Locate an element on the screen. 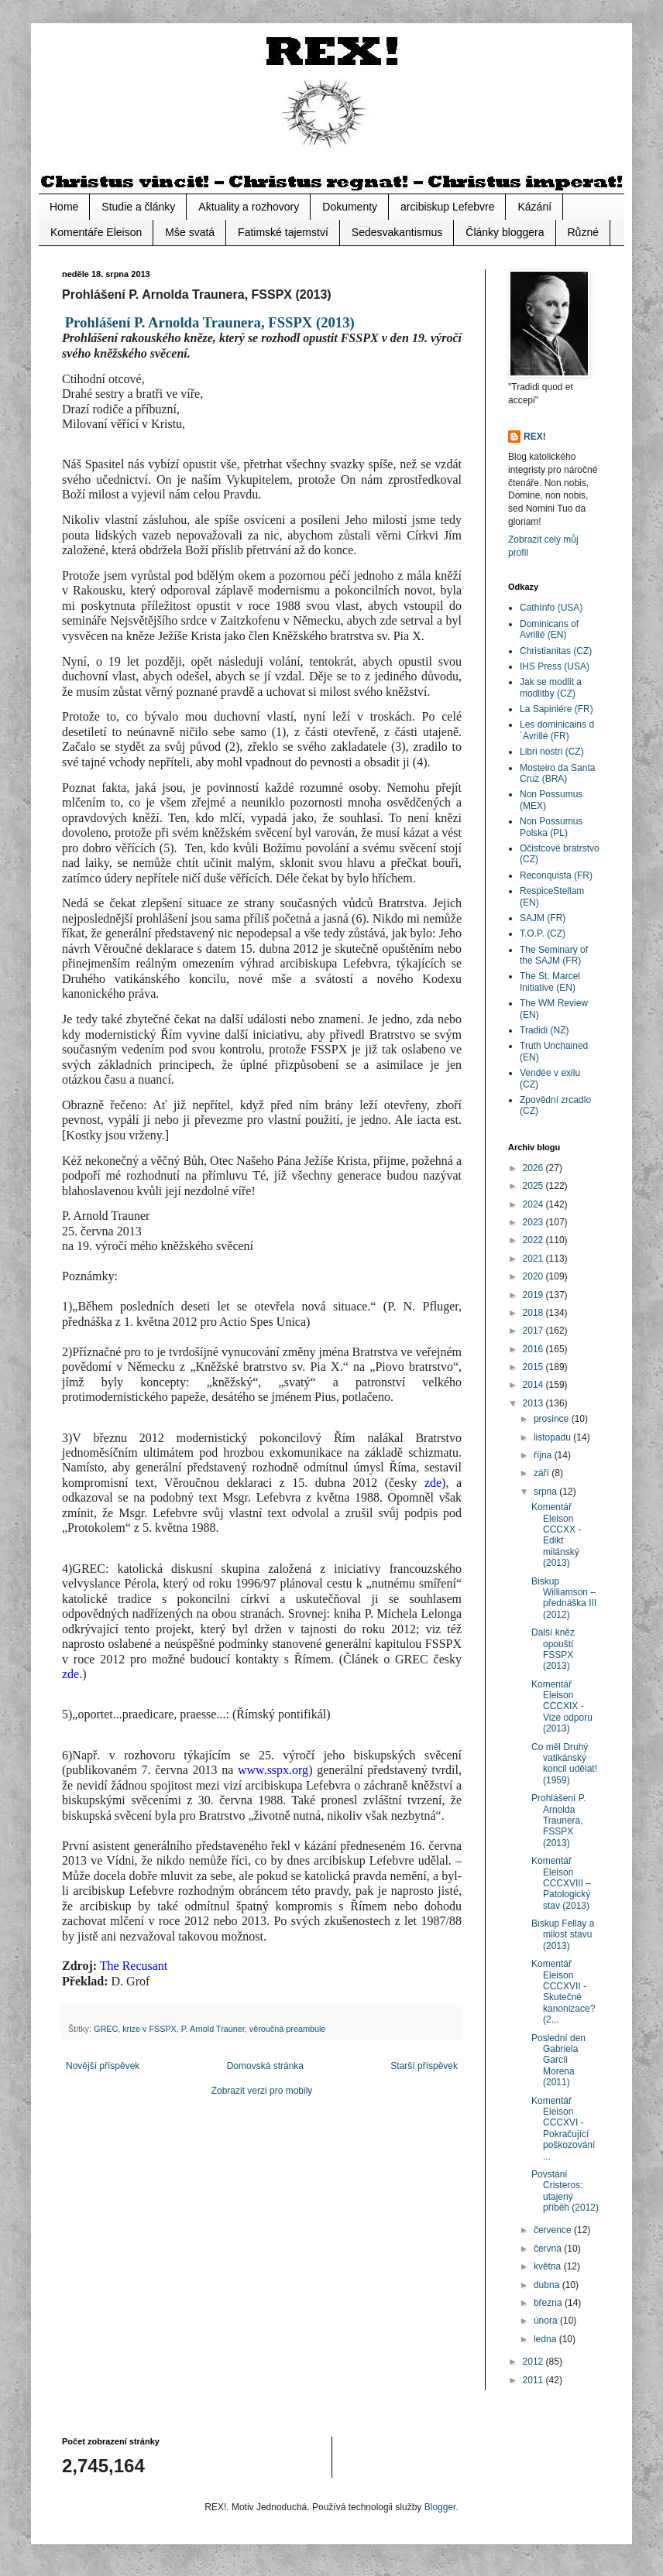  února is located at coordinates (547, 2320).